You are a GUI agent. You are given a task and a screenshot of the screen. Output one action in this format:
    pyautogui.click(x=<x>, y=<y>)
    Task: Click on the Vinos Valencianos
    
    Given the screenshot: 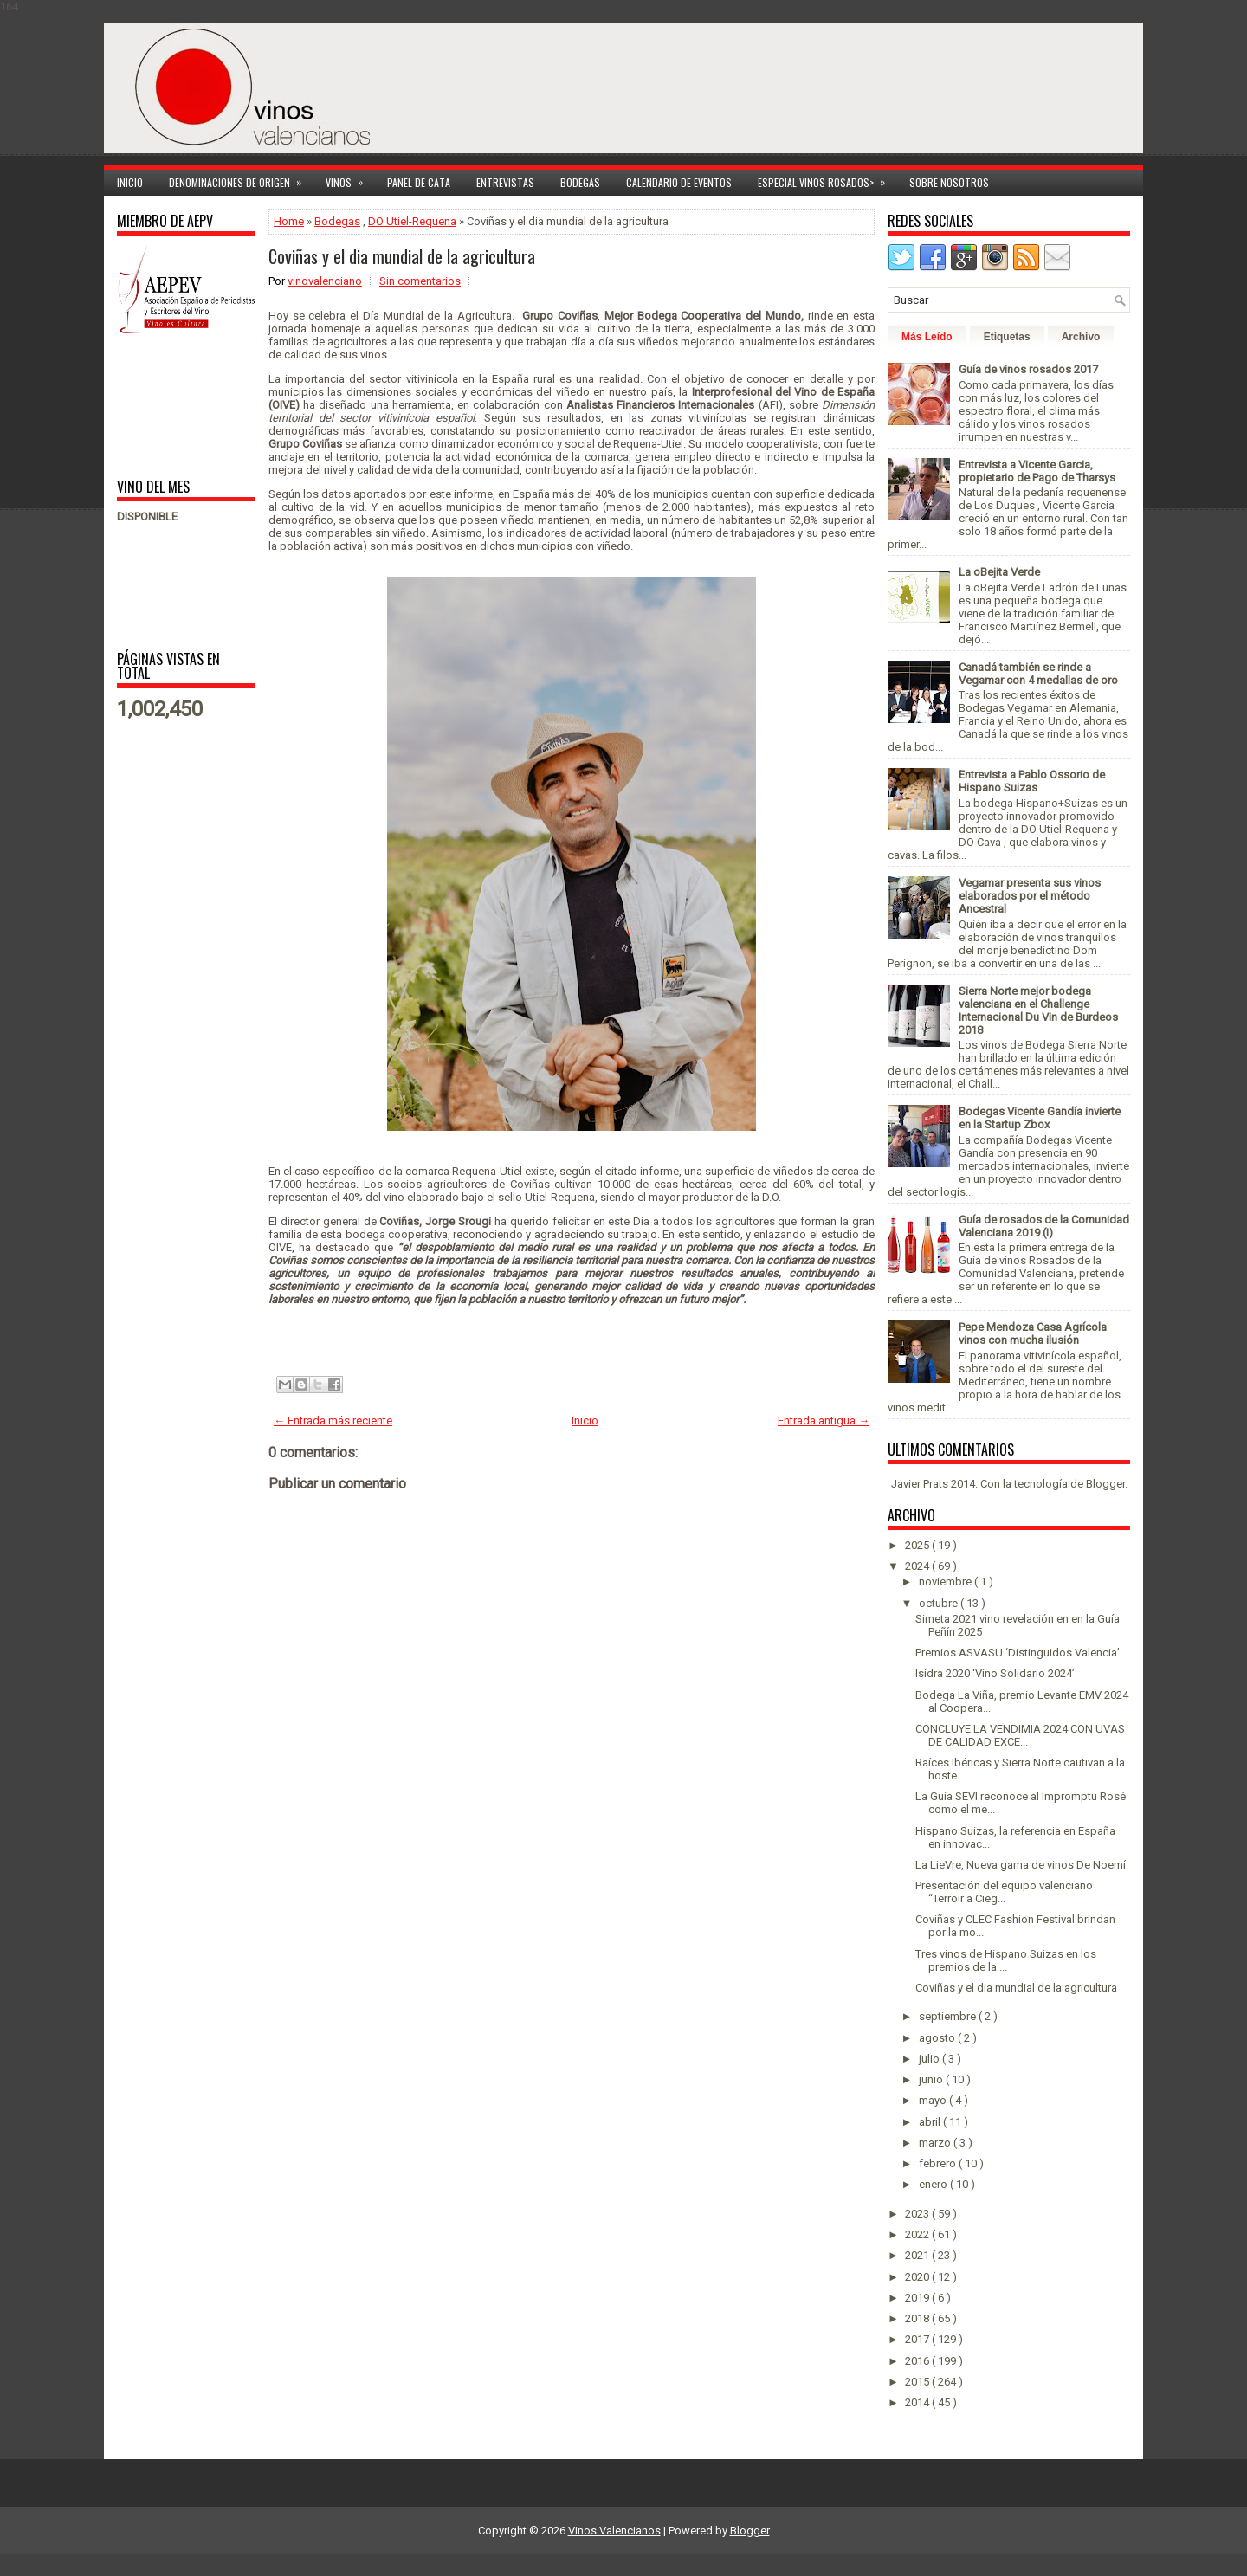 What is the action you would take?
    pyautogui.click(x=614, y=2530)
    